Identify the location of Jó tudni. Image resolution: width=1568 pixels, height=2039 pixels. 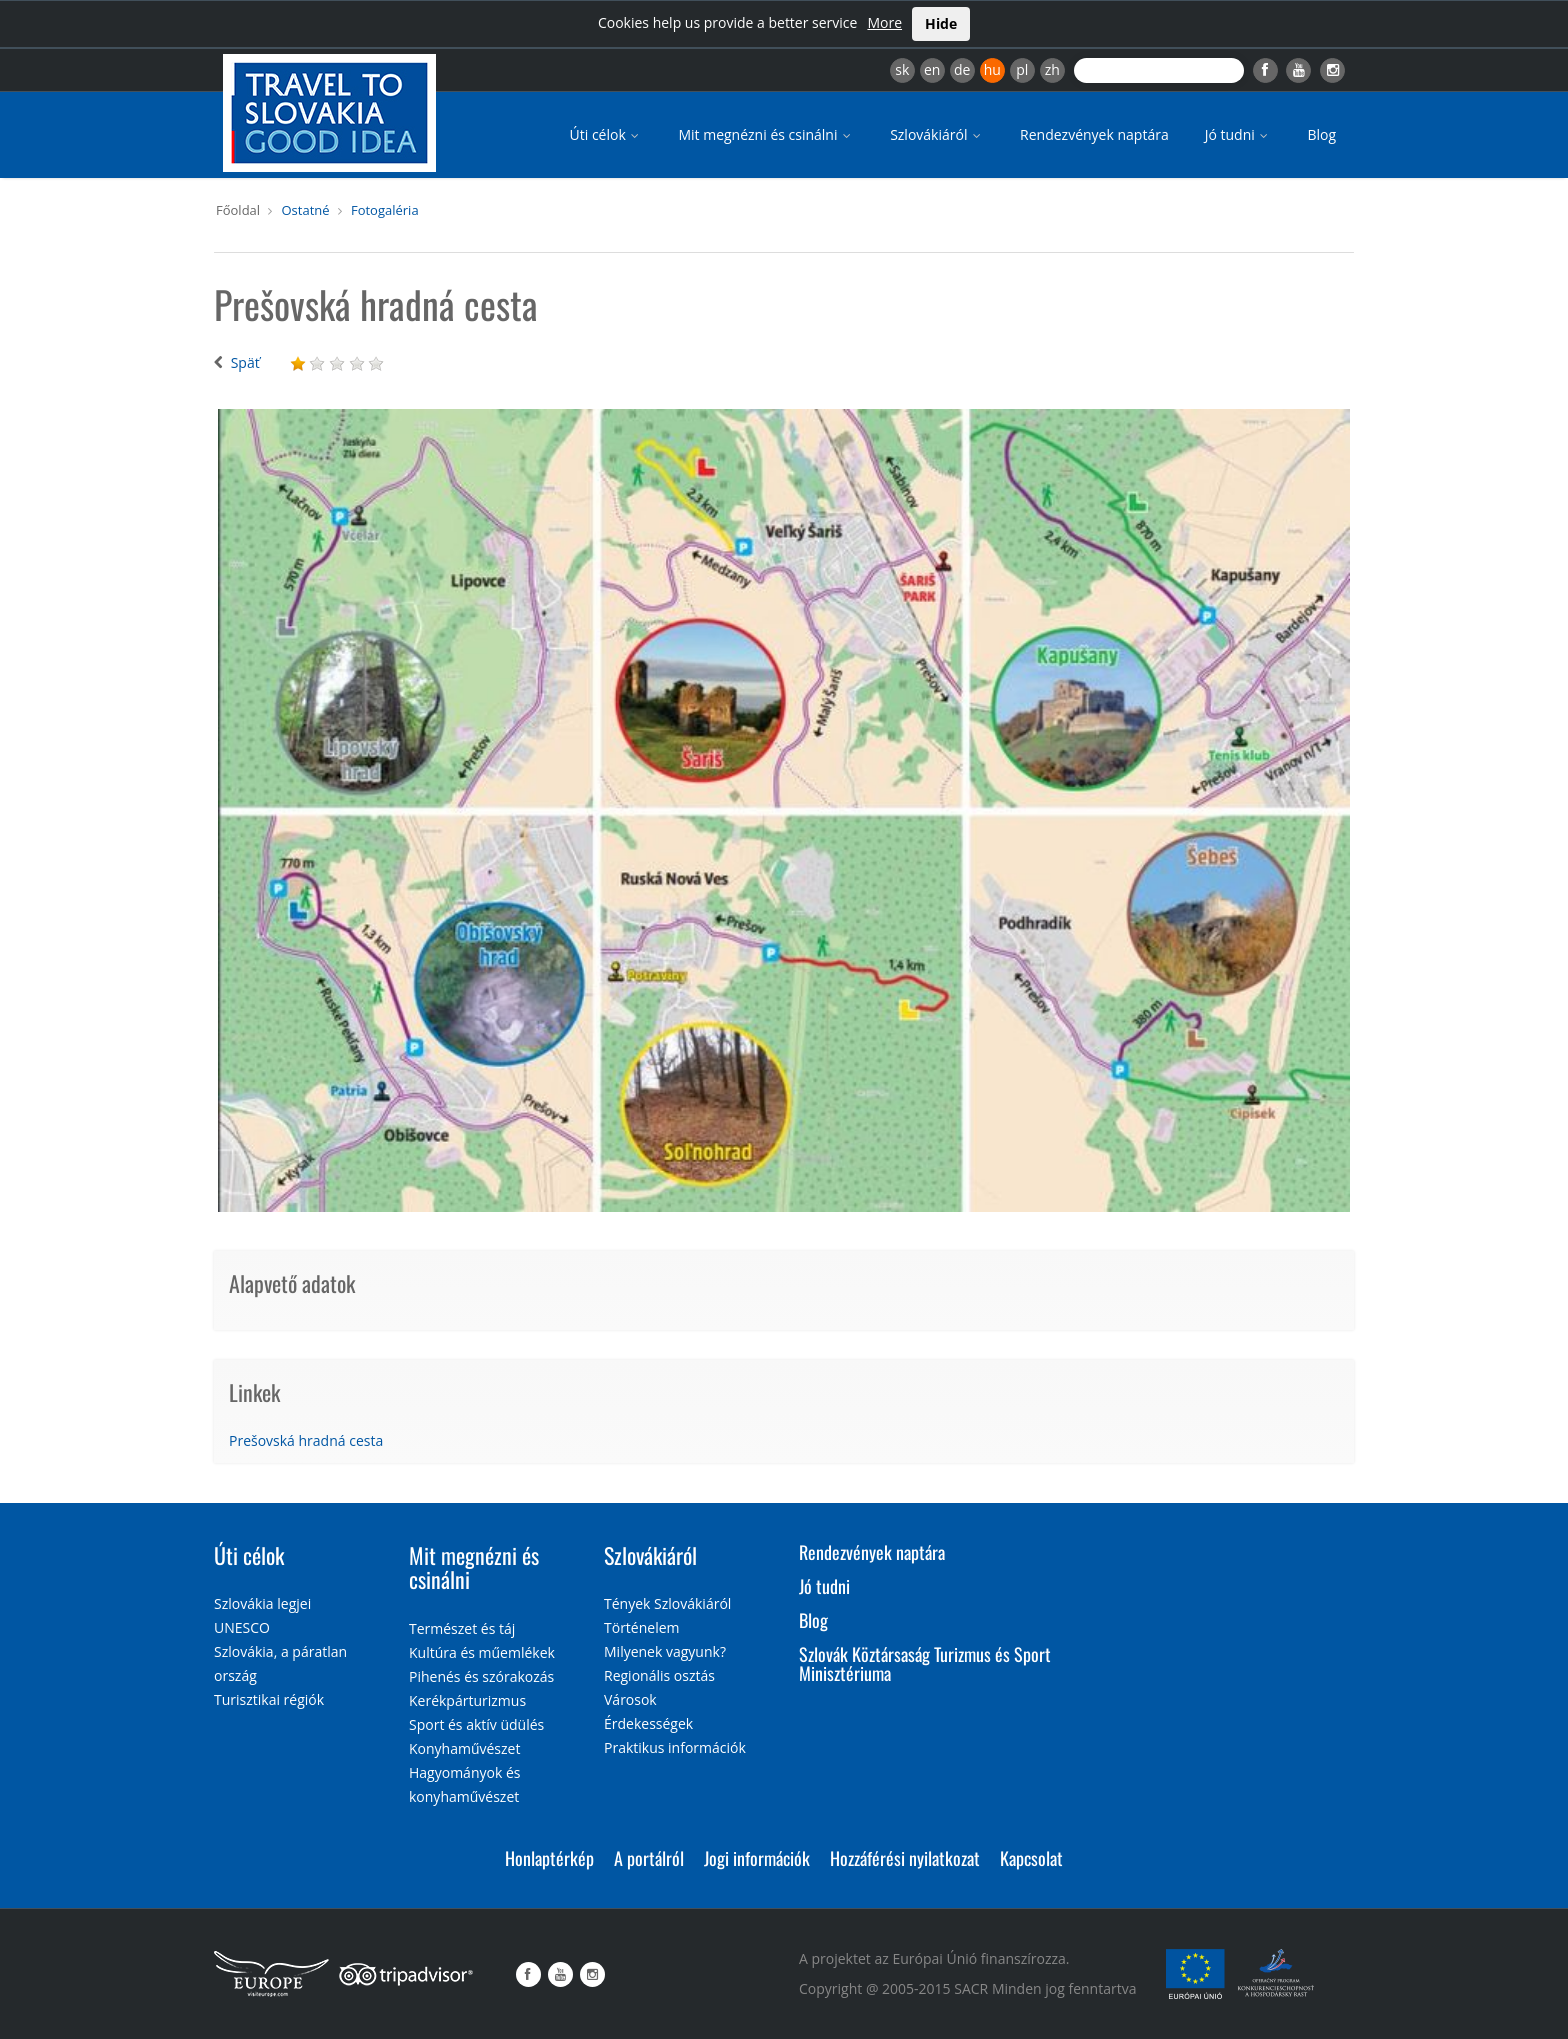
(1238, 134).